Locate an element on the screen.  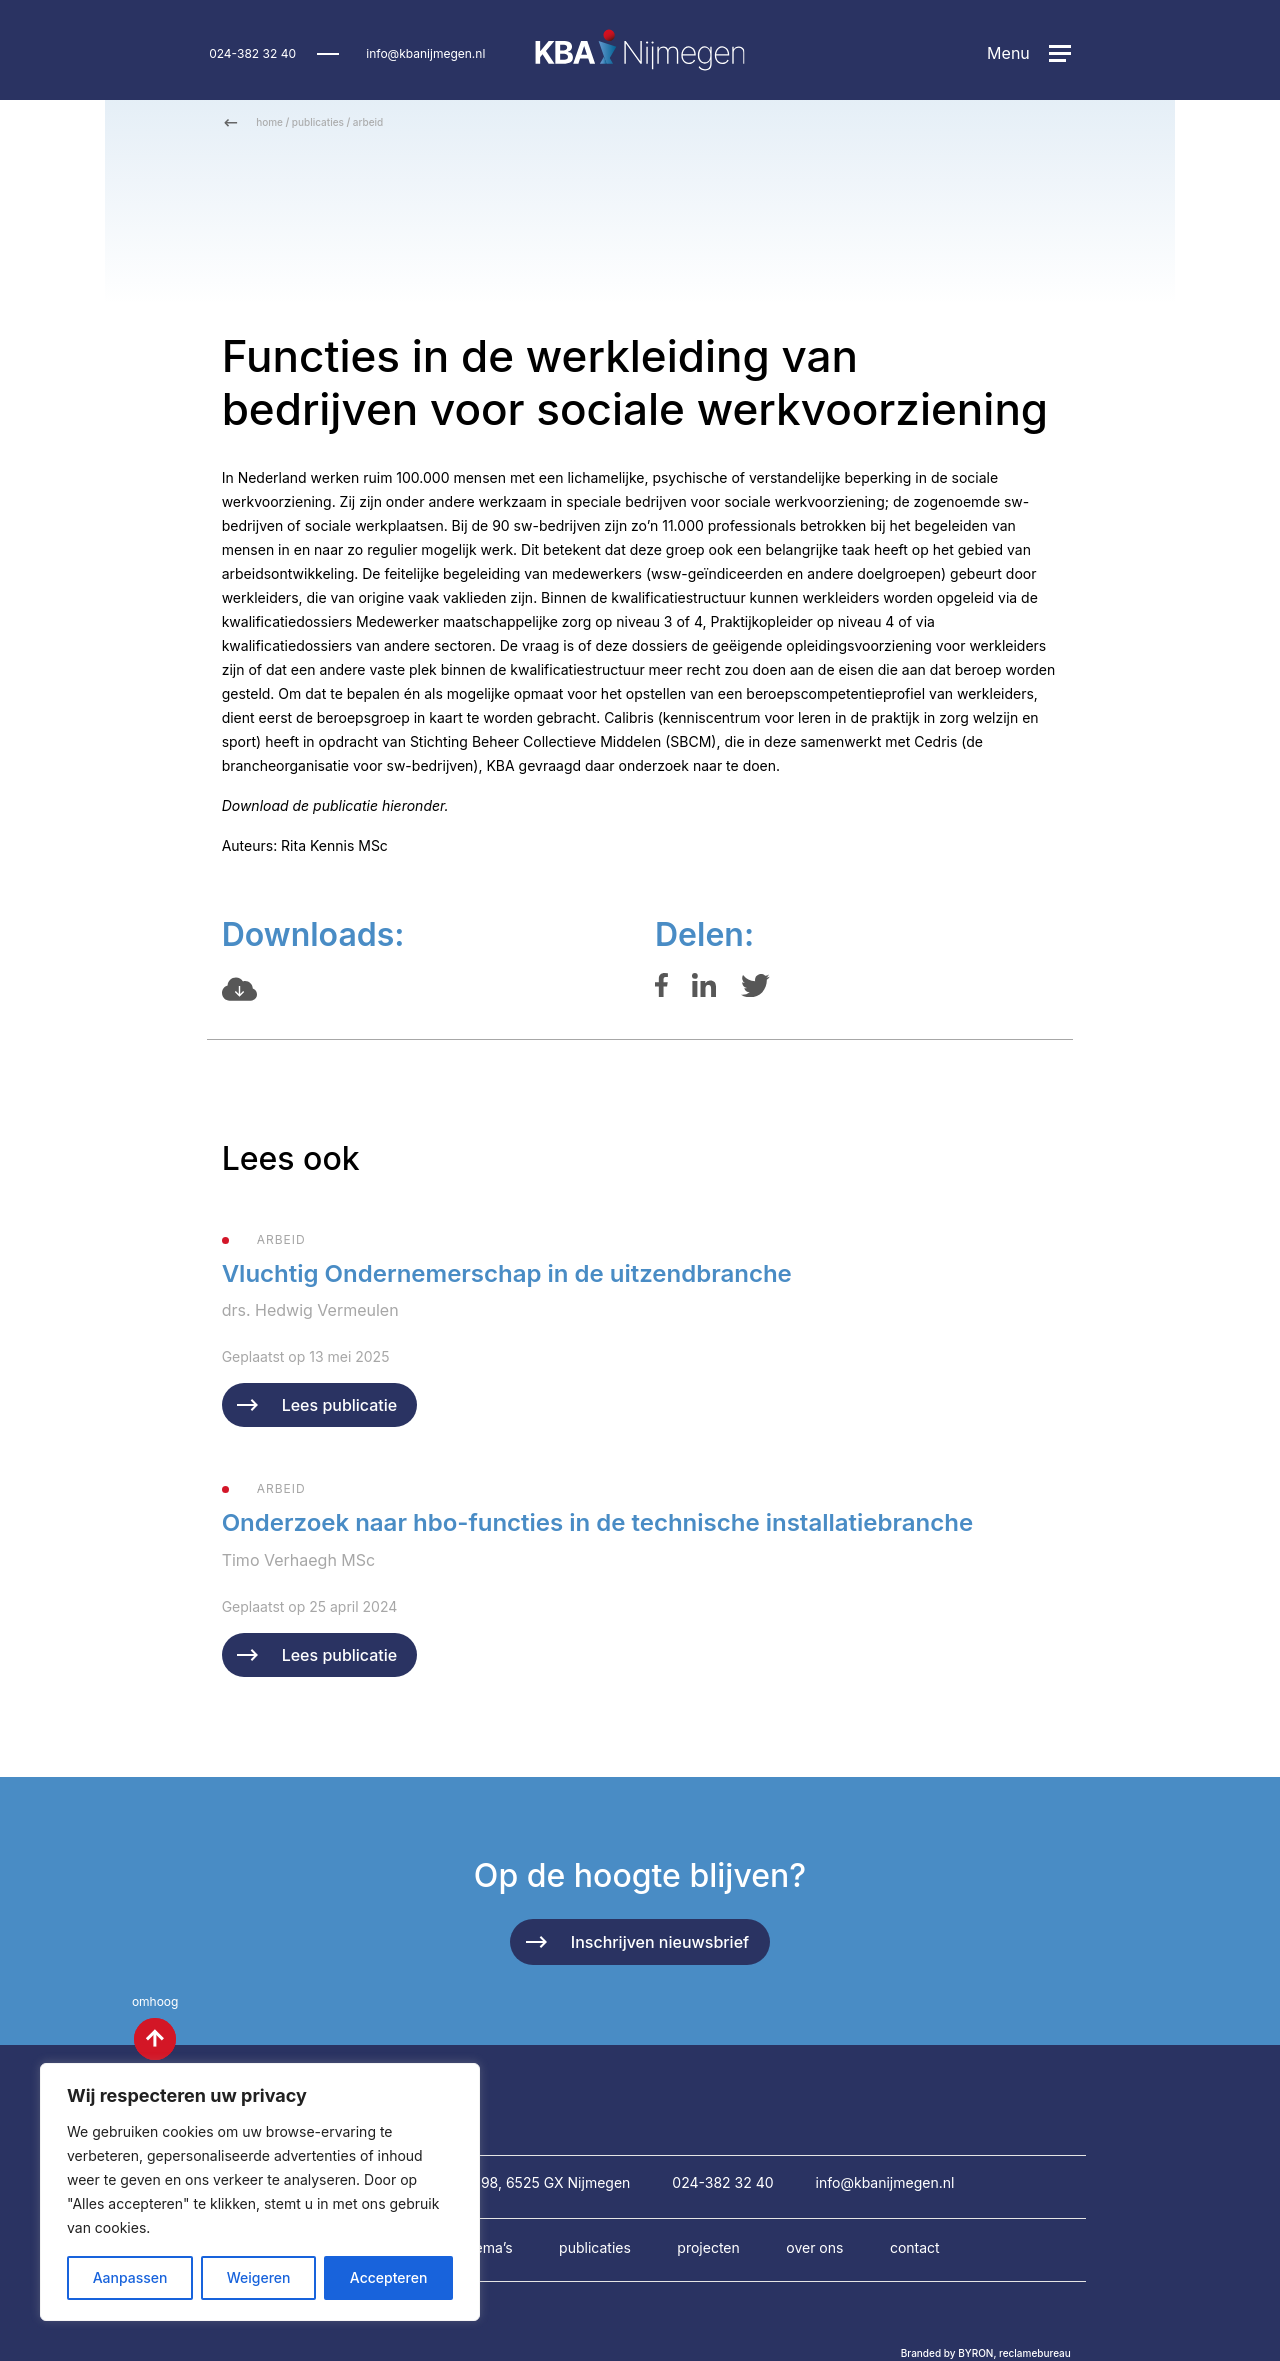
home is located at coordinates (269, 122).